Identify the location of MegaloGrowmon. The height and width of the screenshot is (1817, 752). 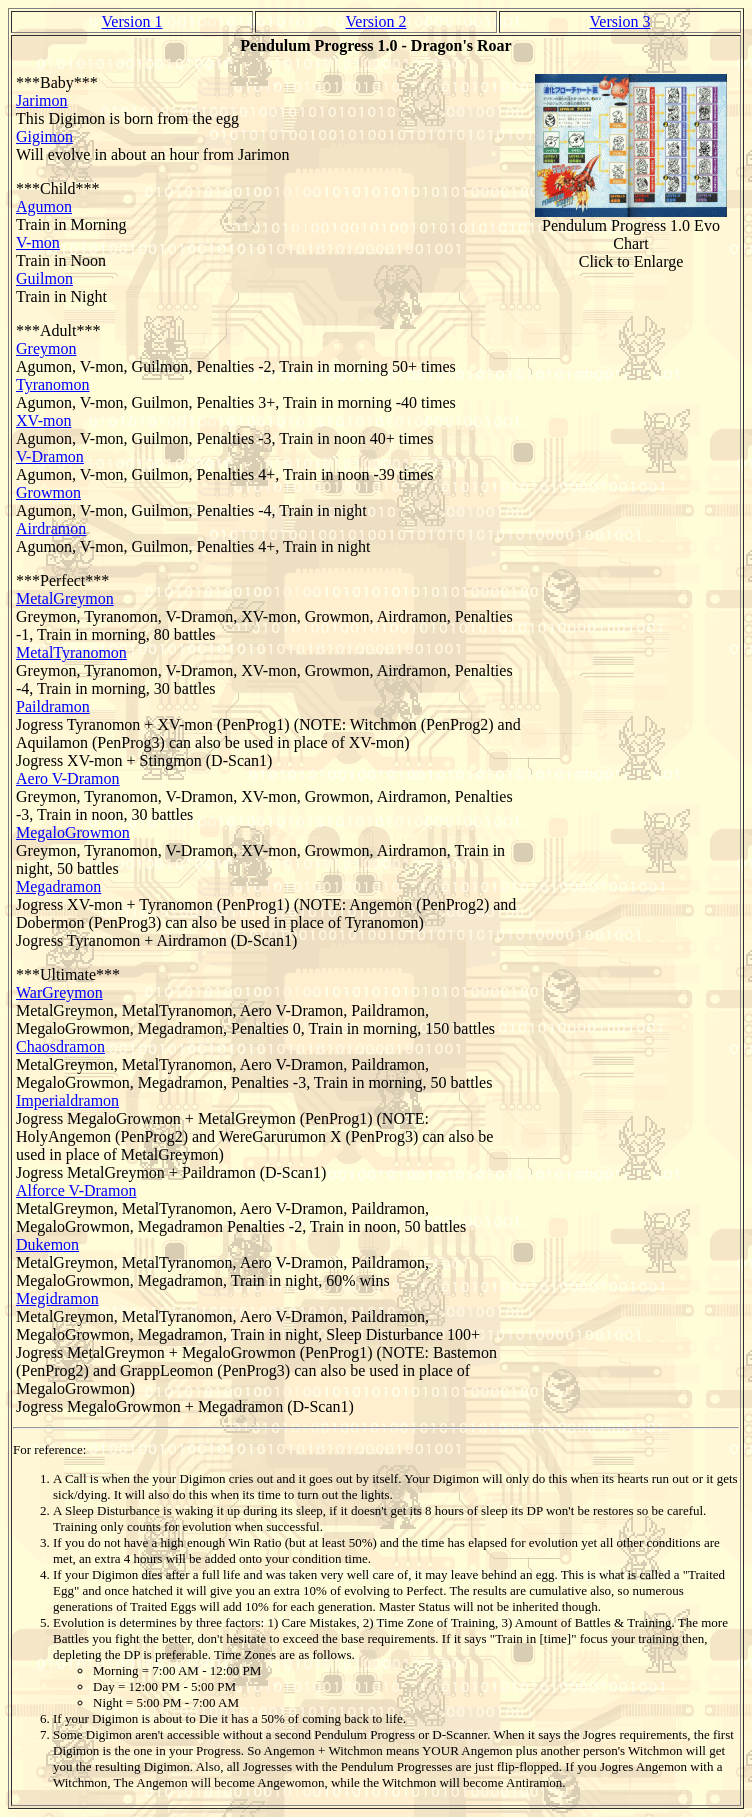
(73, 832).